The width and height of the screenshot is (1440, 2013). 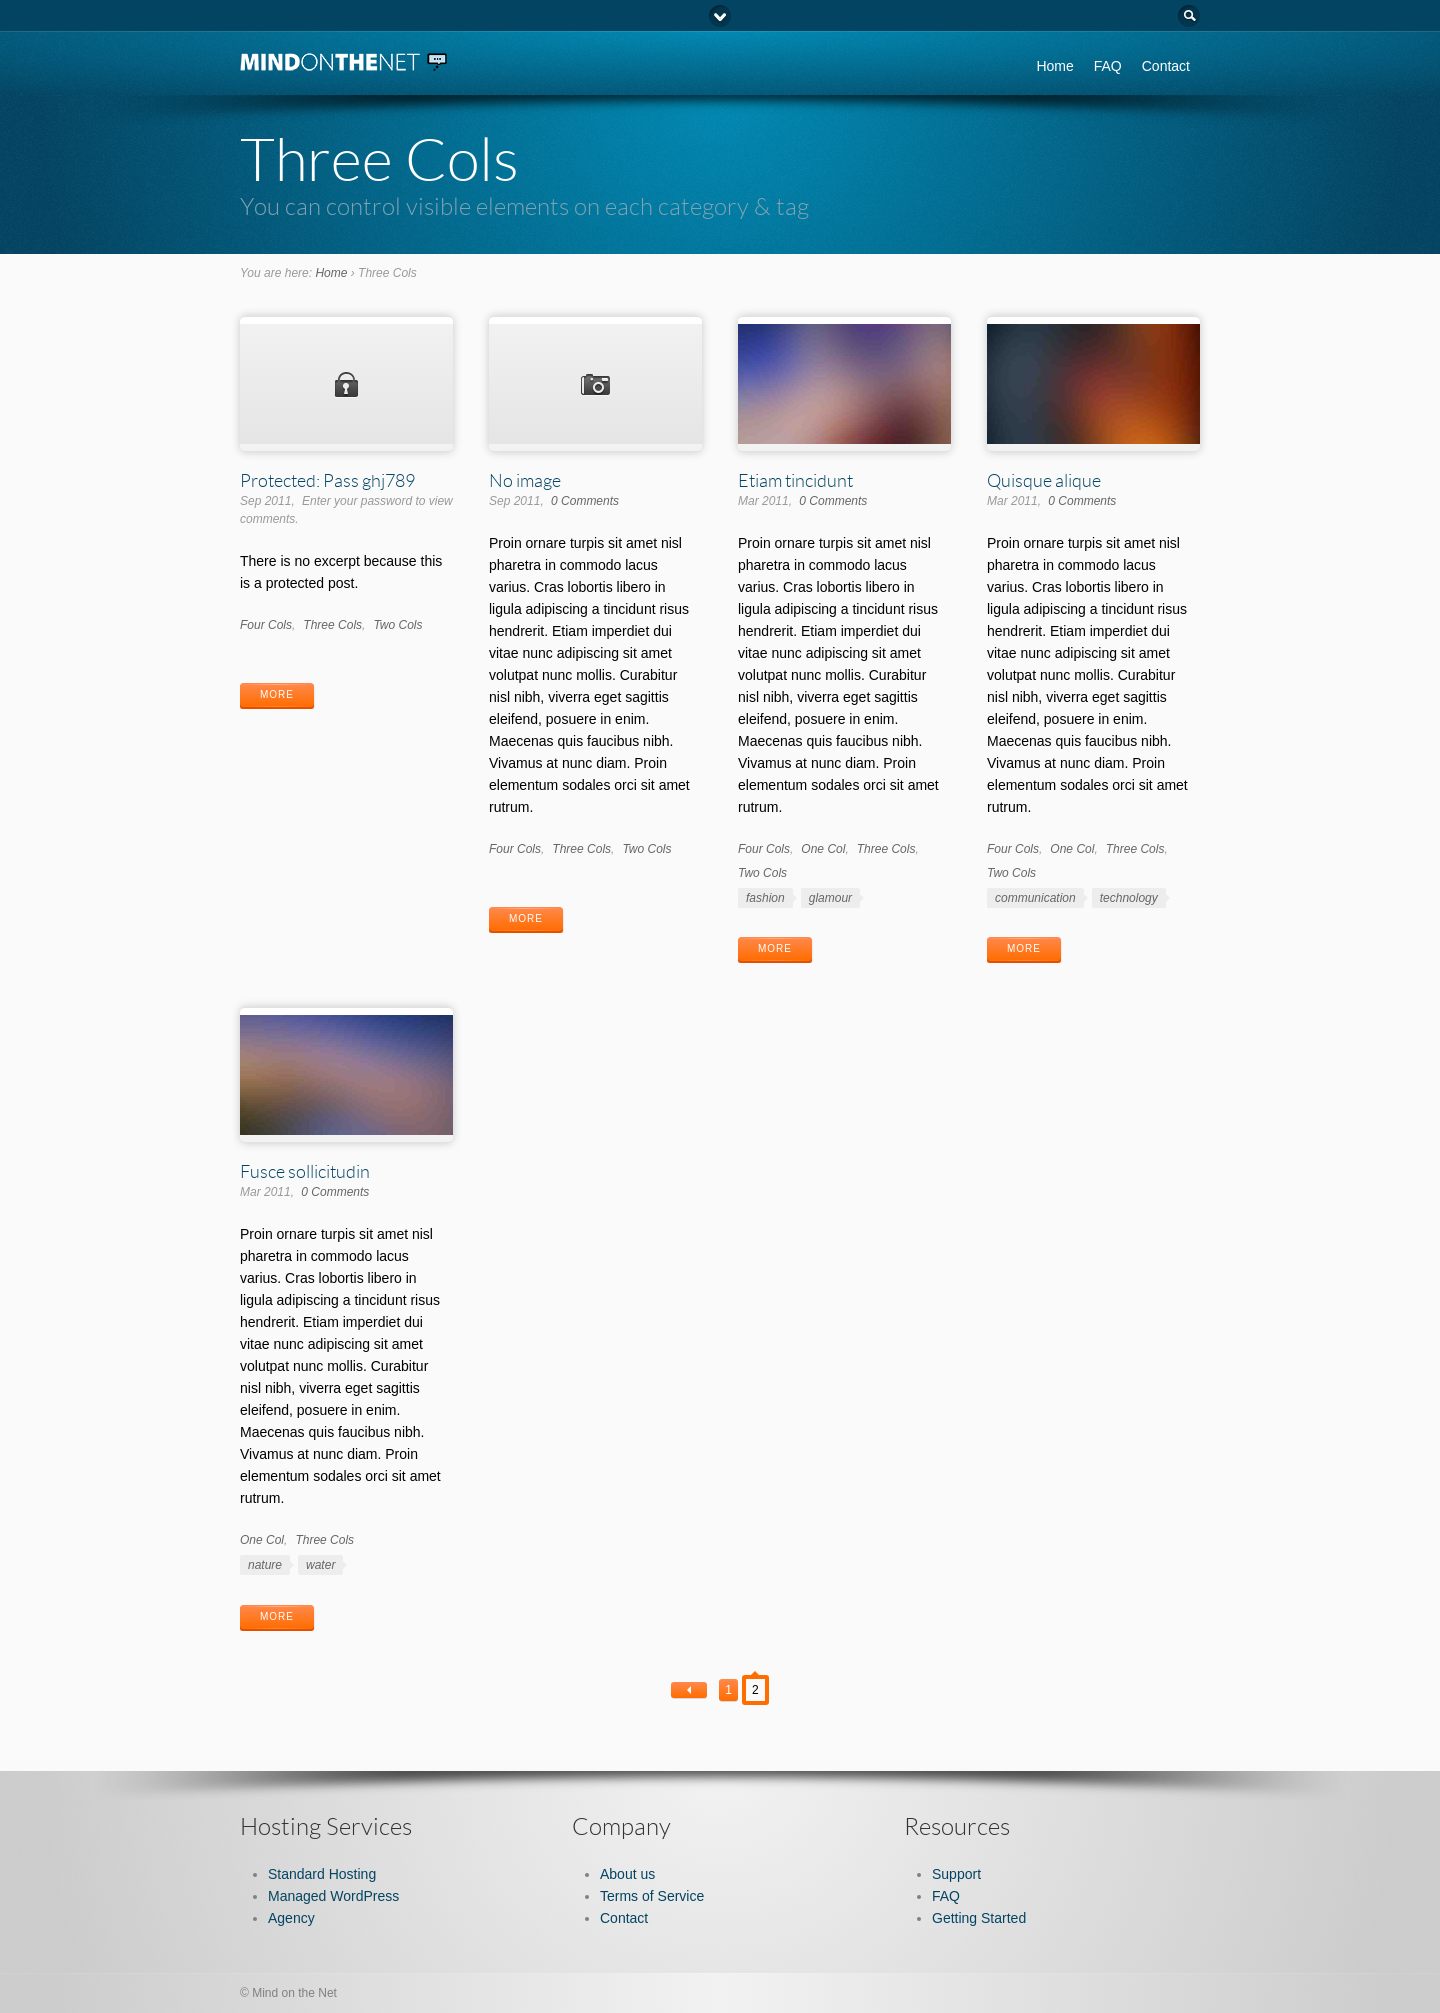 I want to click on One Col, so click(x=823, y=849).